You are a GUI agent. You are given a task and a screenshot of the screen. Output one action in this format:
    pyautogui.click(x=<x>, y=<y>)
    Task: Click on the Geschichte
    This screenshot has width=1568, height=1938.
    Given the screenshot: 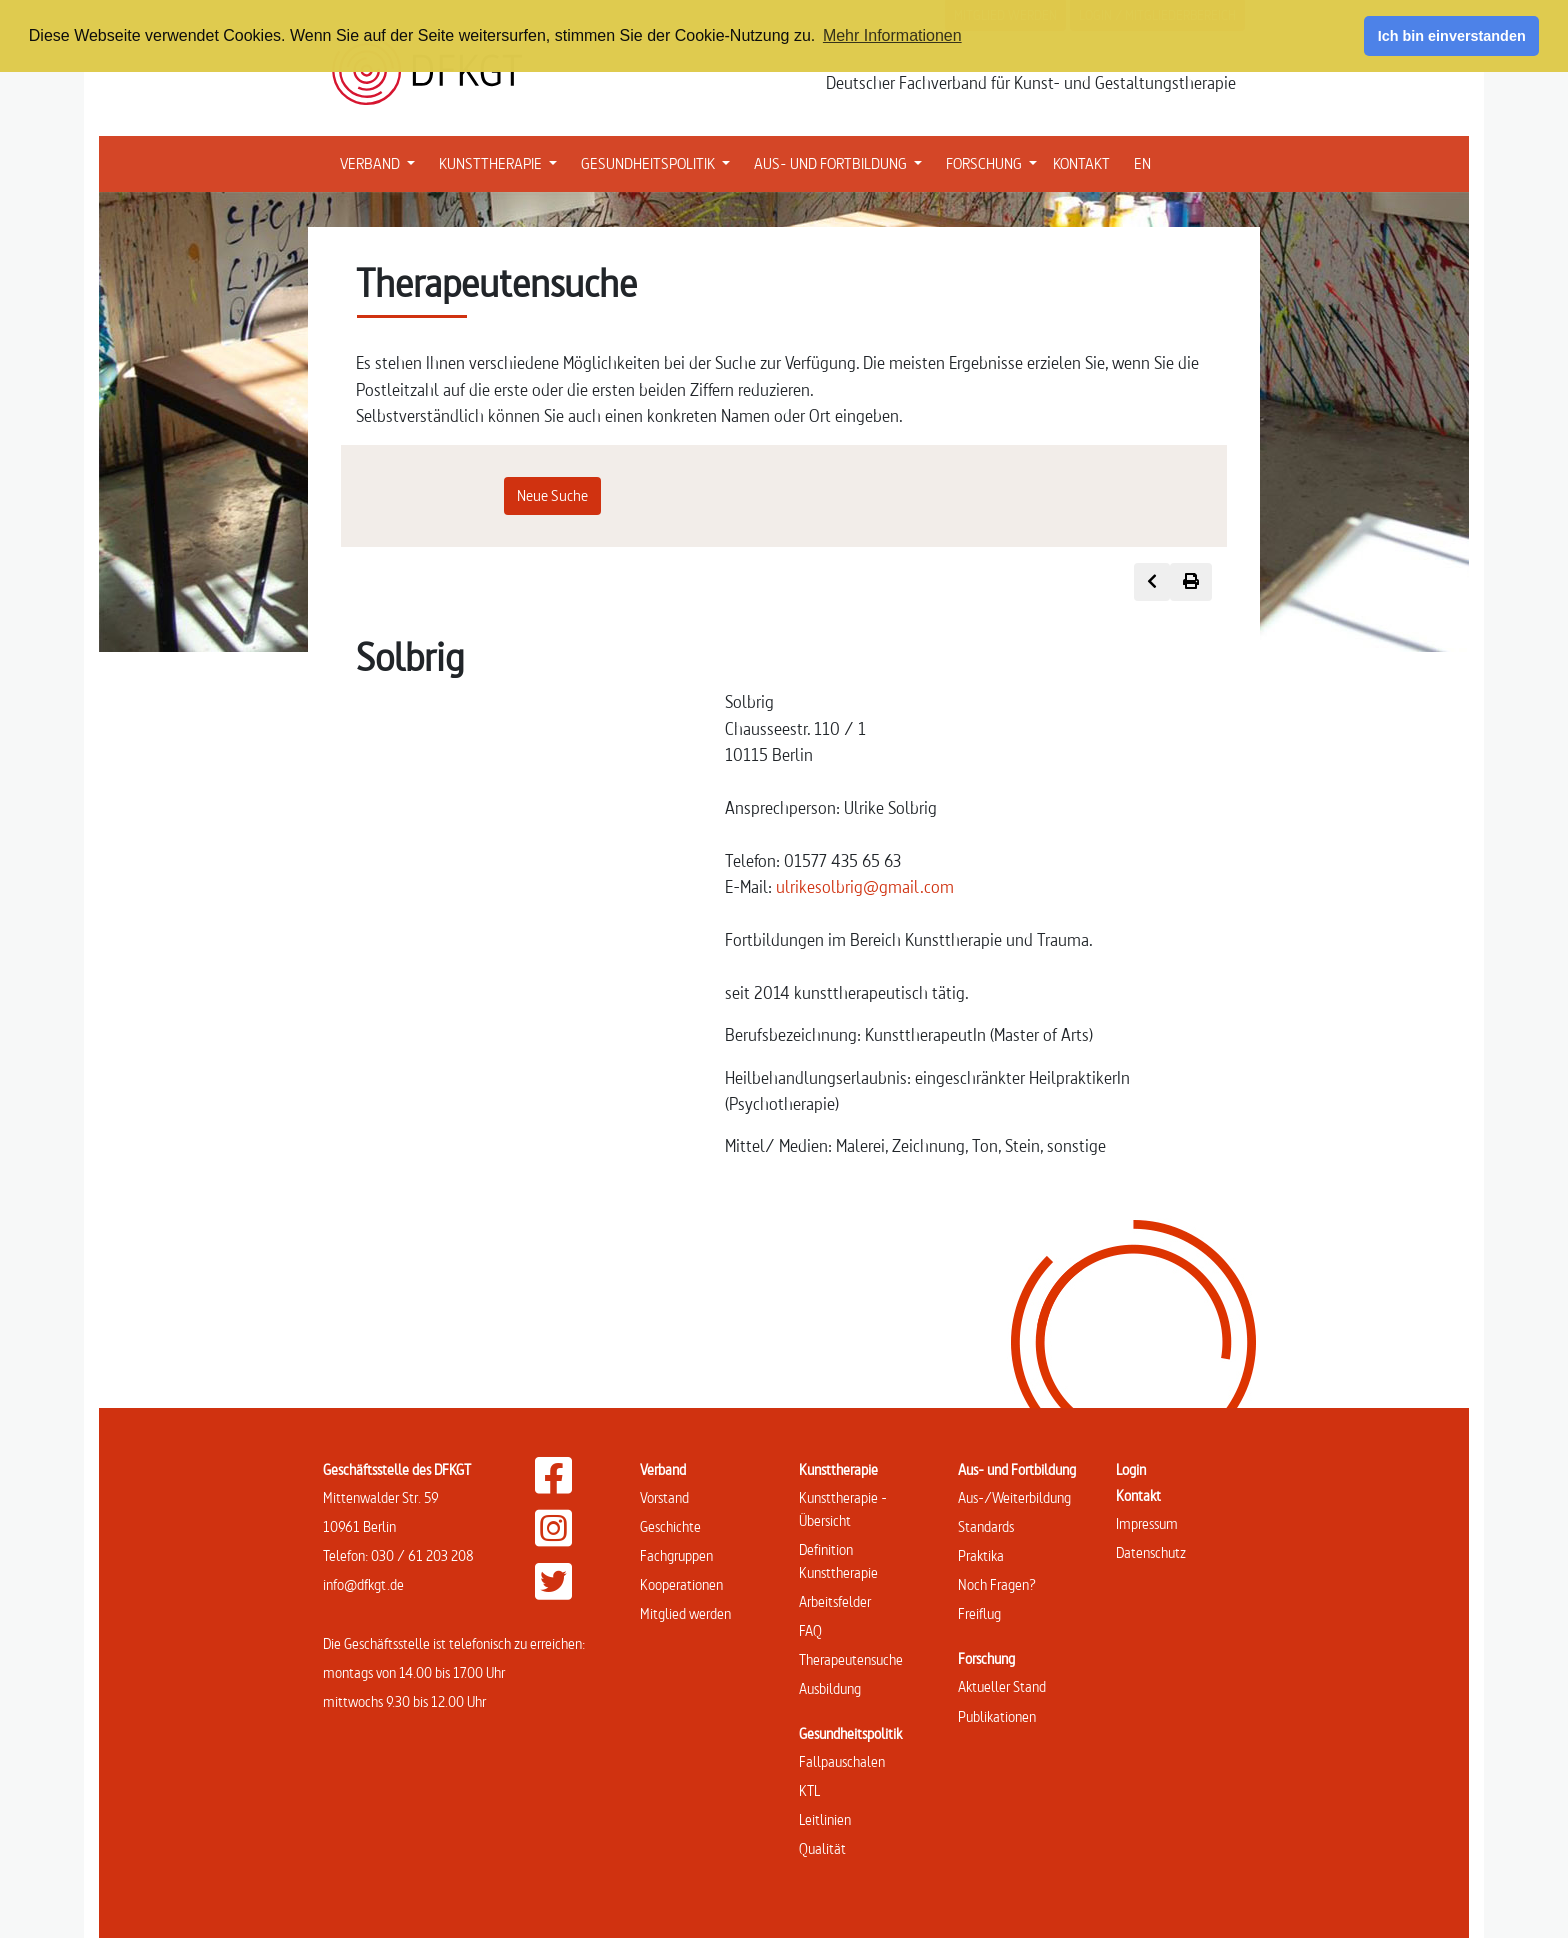 What is the action you would take?
    pyautogui.click(x=670, y=1526)
    